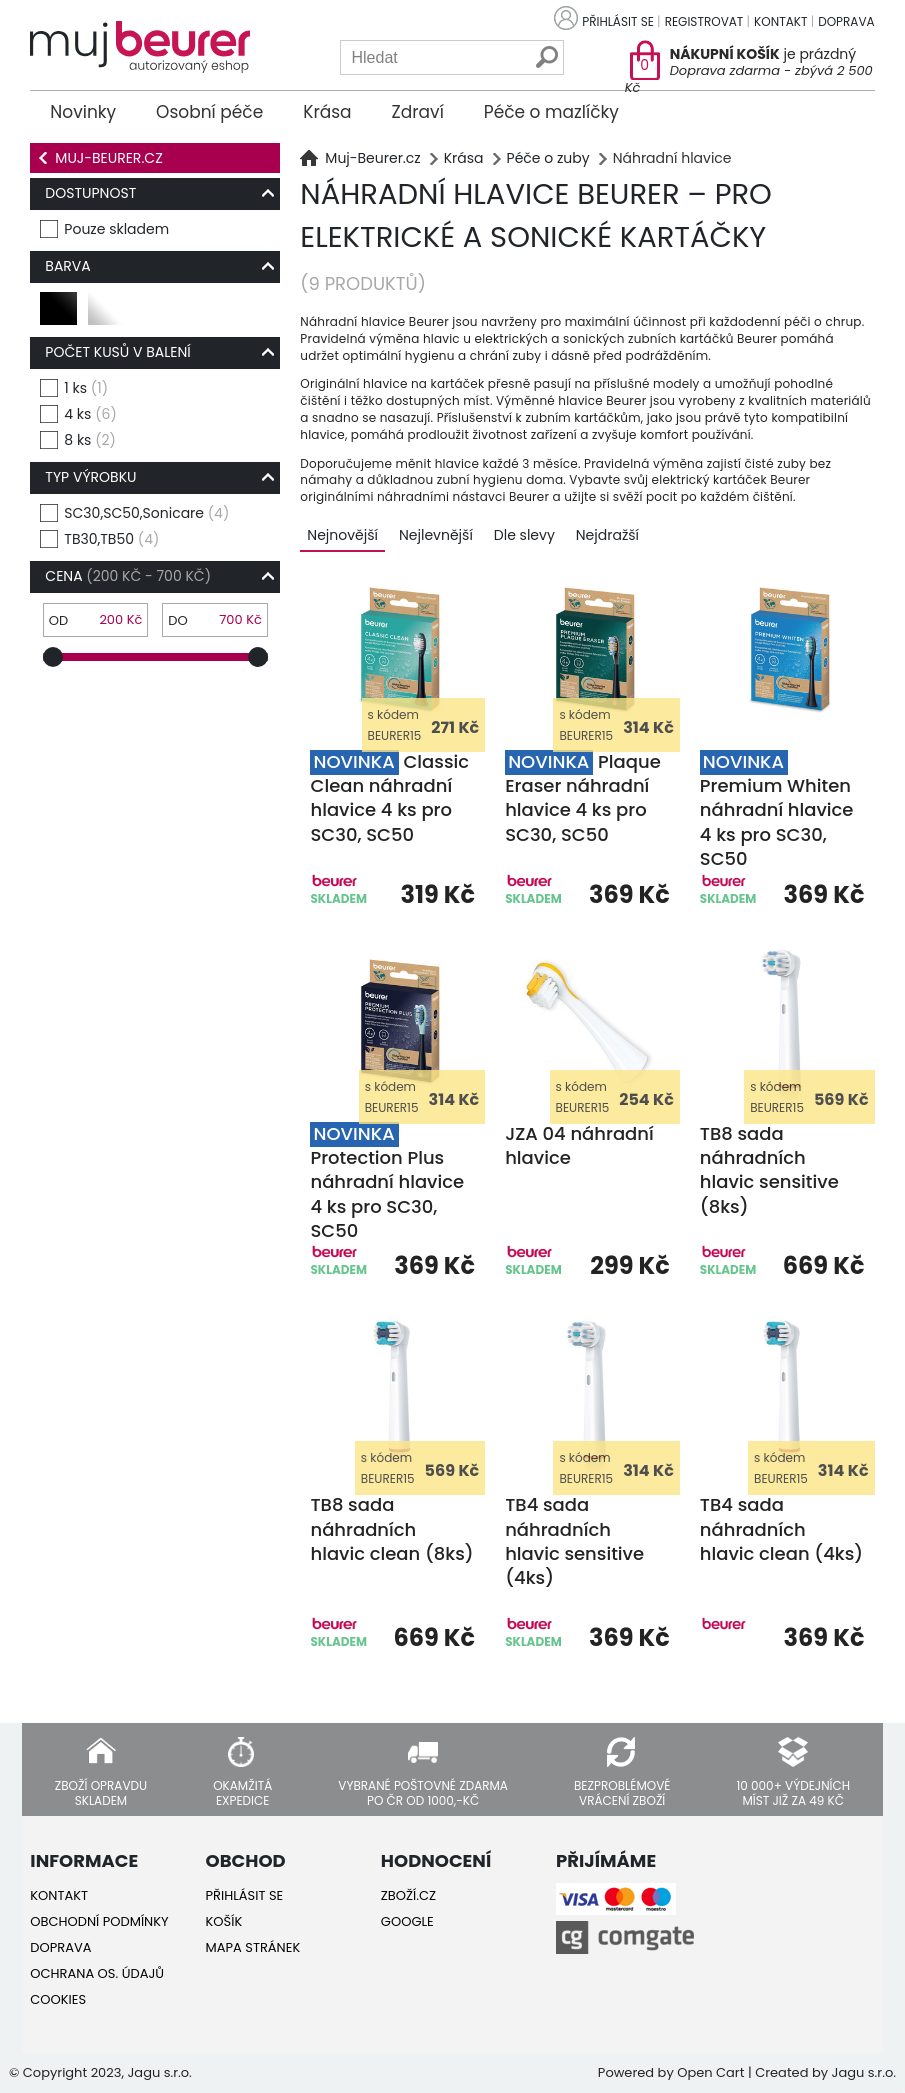 This screenshot has width=905, height=2093. I want to click on Novinky, so click(83, 112).